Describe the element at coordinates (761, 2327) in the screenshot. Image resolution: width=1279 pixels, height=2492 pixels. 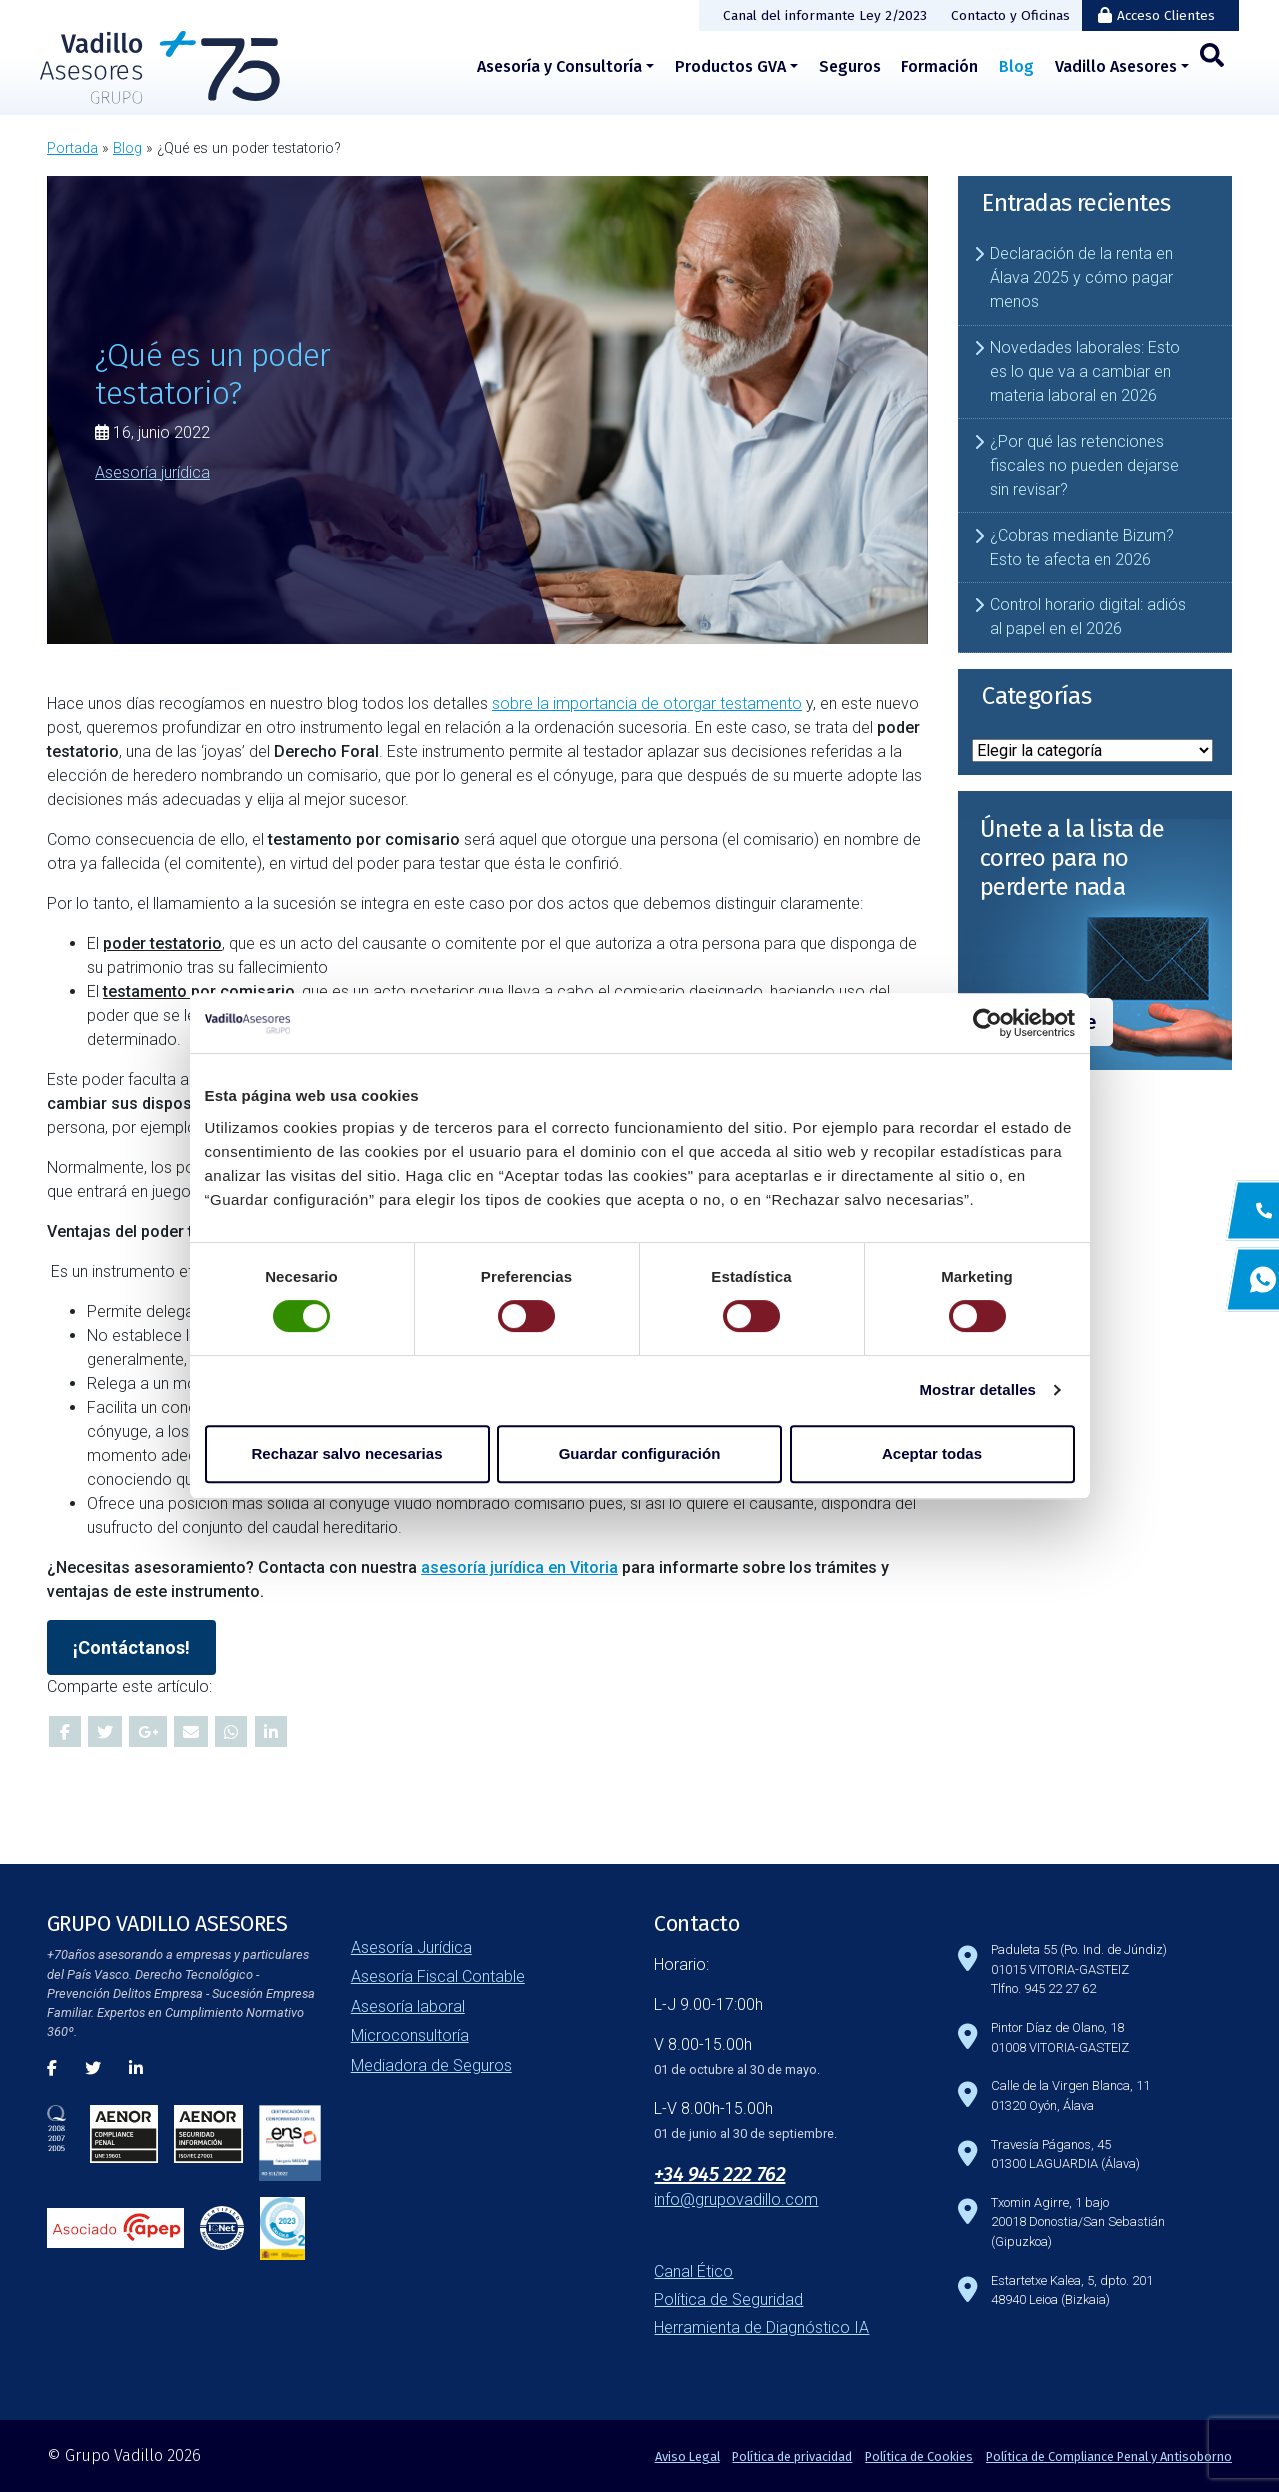
I see `Herramienta de Diagnóstico IA` at that location.